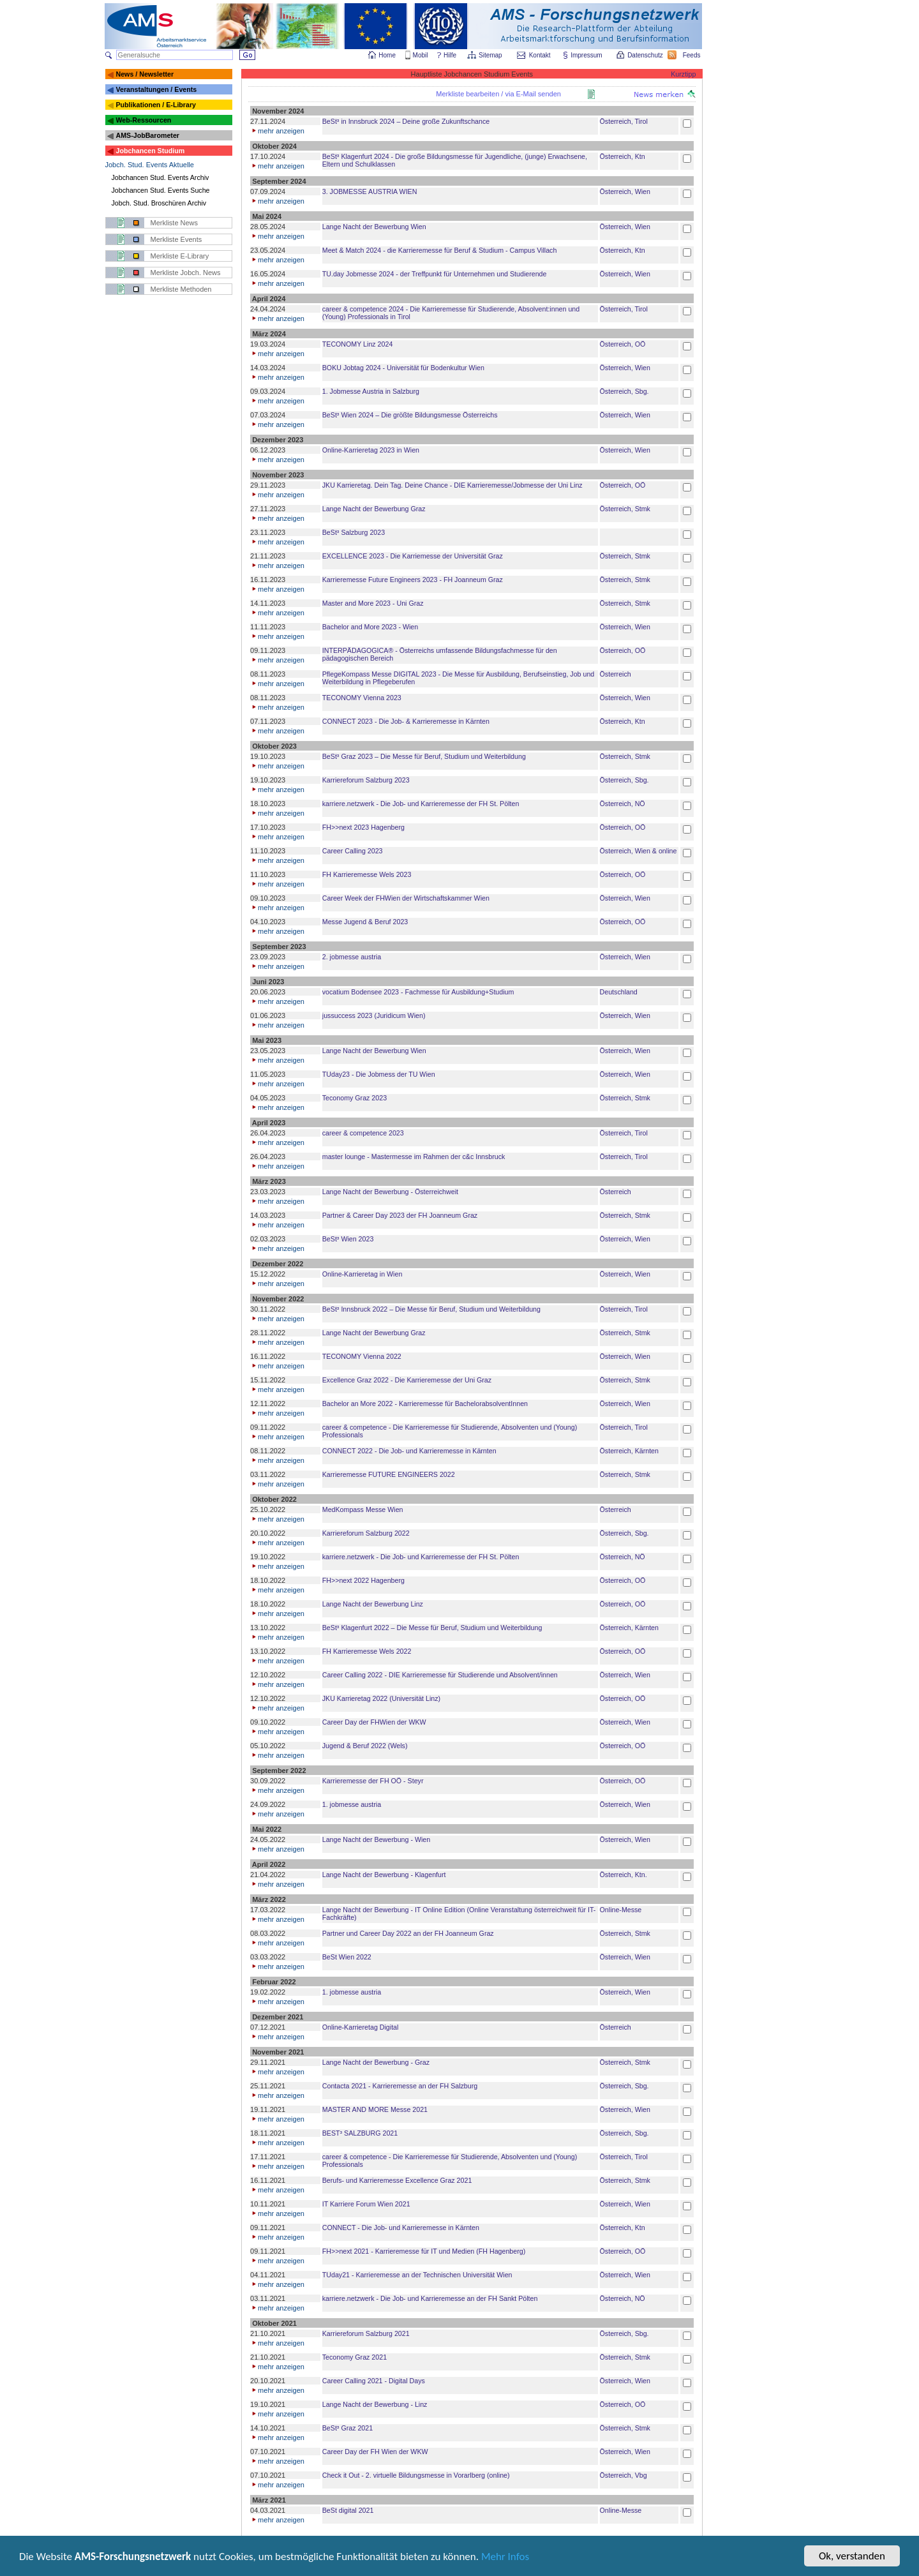 The image size is (919, 2576). I want to click on Merkliste bearbeiten / via E-Mail senden, so click(498, 94).